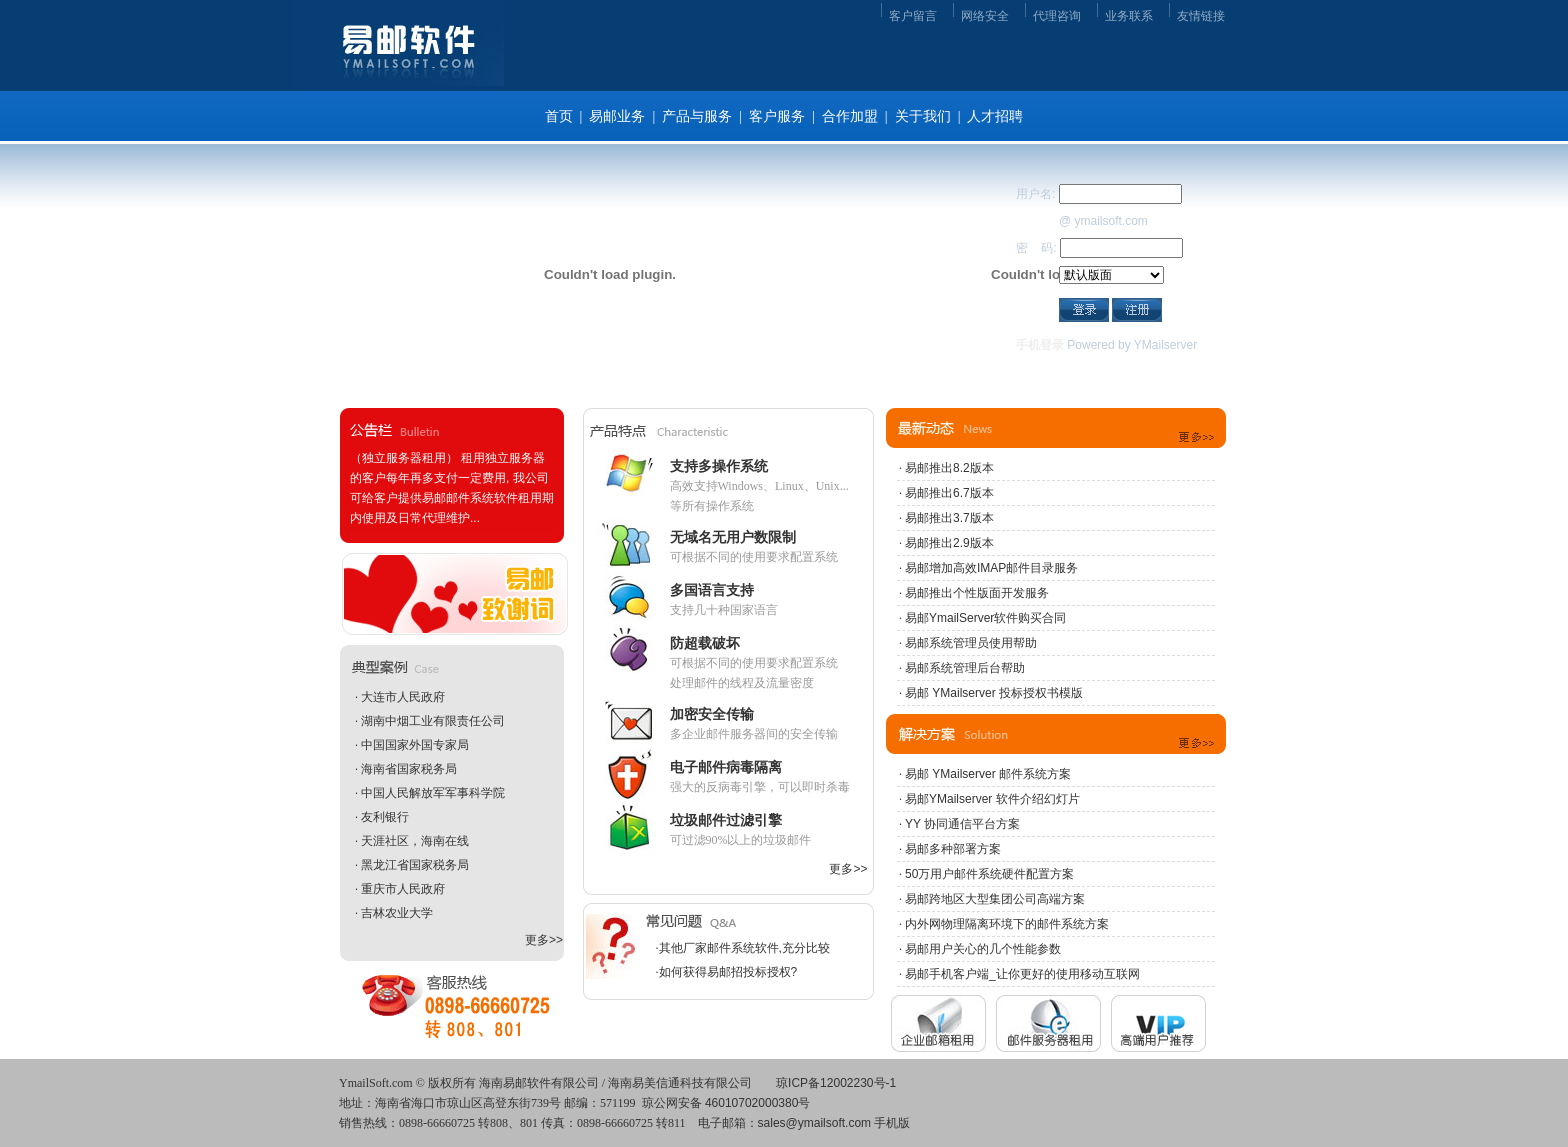 This screenshot has width=1568, height=1147. I want to click on 加密安全传输, so click(712, 714).